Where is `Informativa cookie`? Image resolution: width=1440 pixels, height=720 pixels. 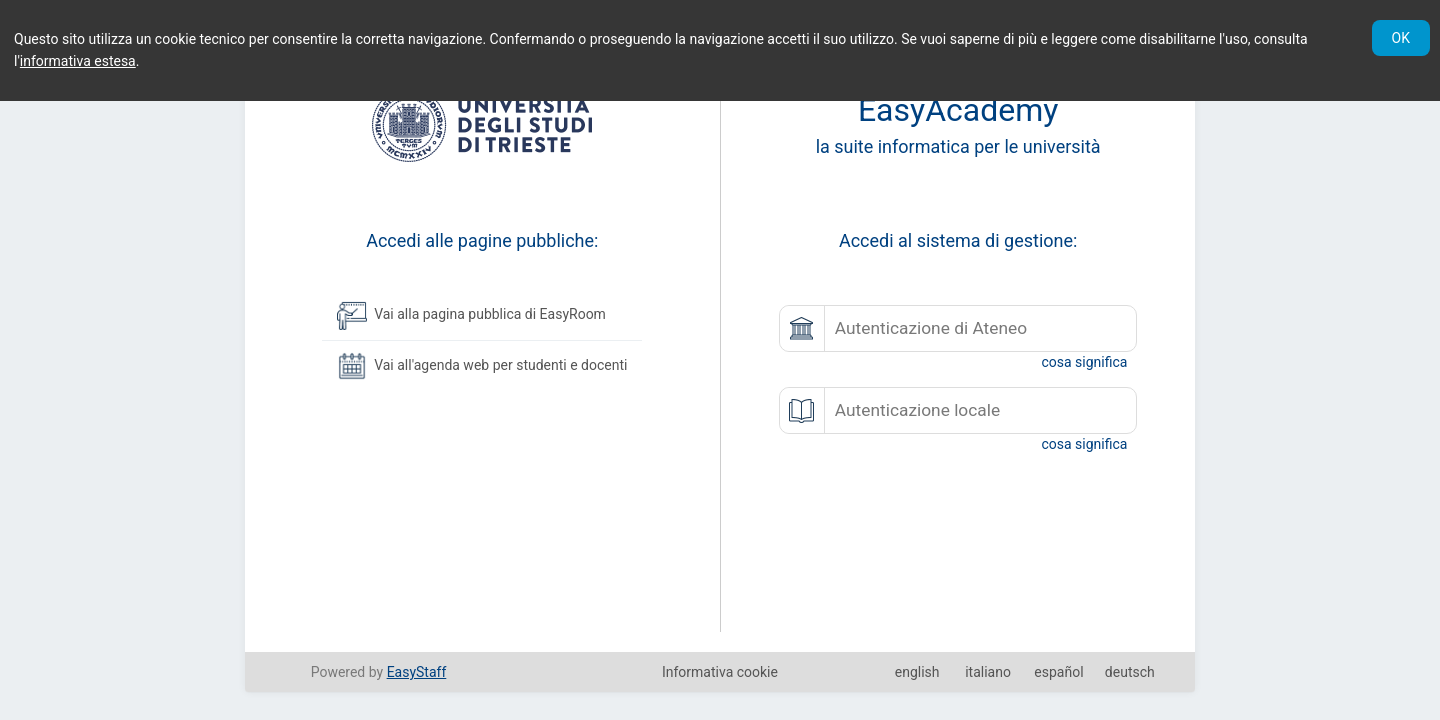 Informativa cookie is located at coordinates (720, 672).